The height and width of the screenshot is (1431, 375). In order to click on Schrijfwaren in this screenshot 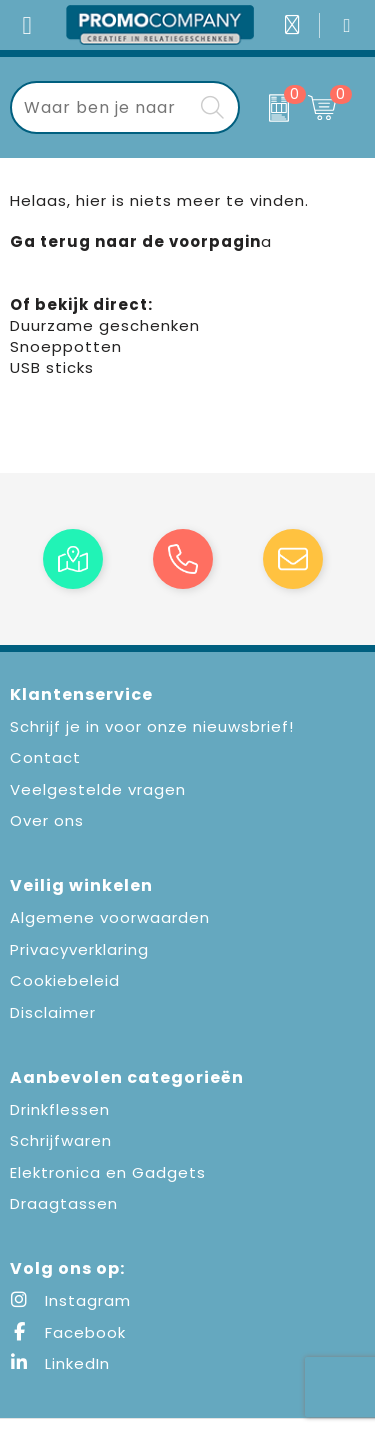, I will do `click(61, 1140)`.